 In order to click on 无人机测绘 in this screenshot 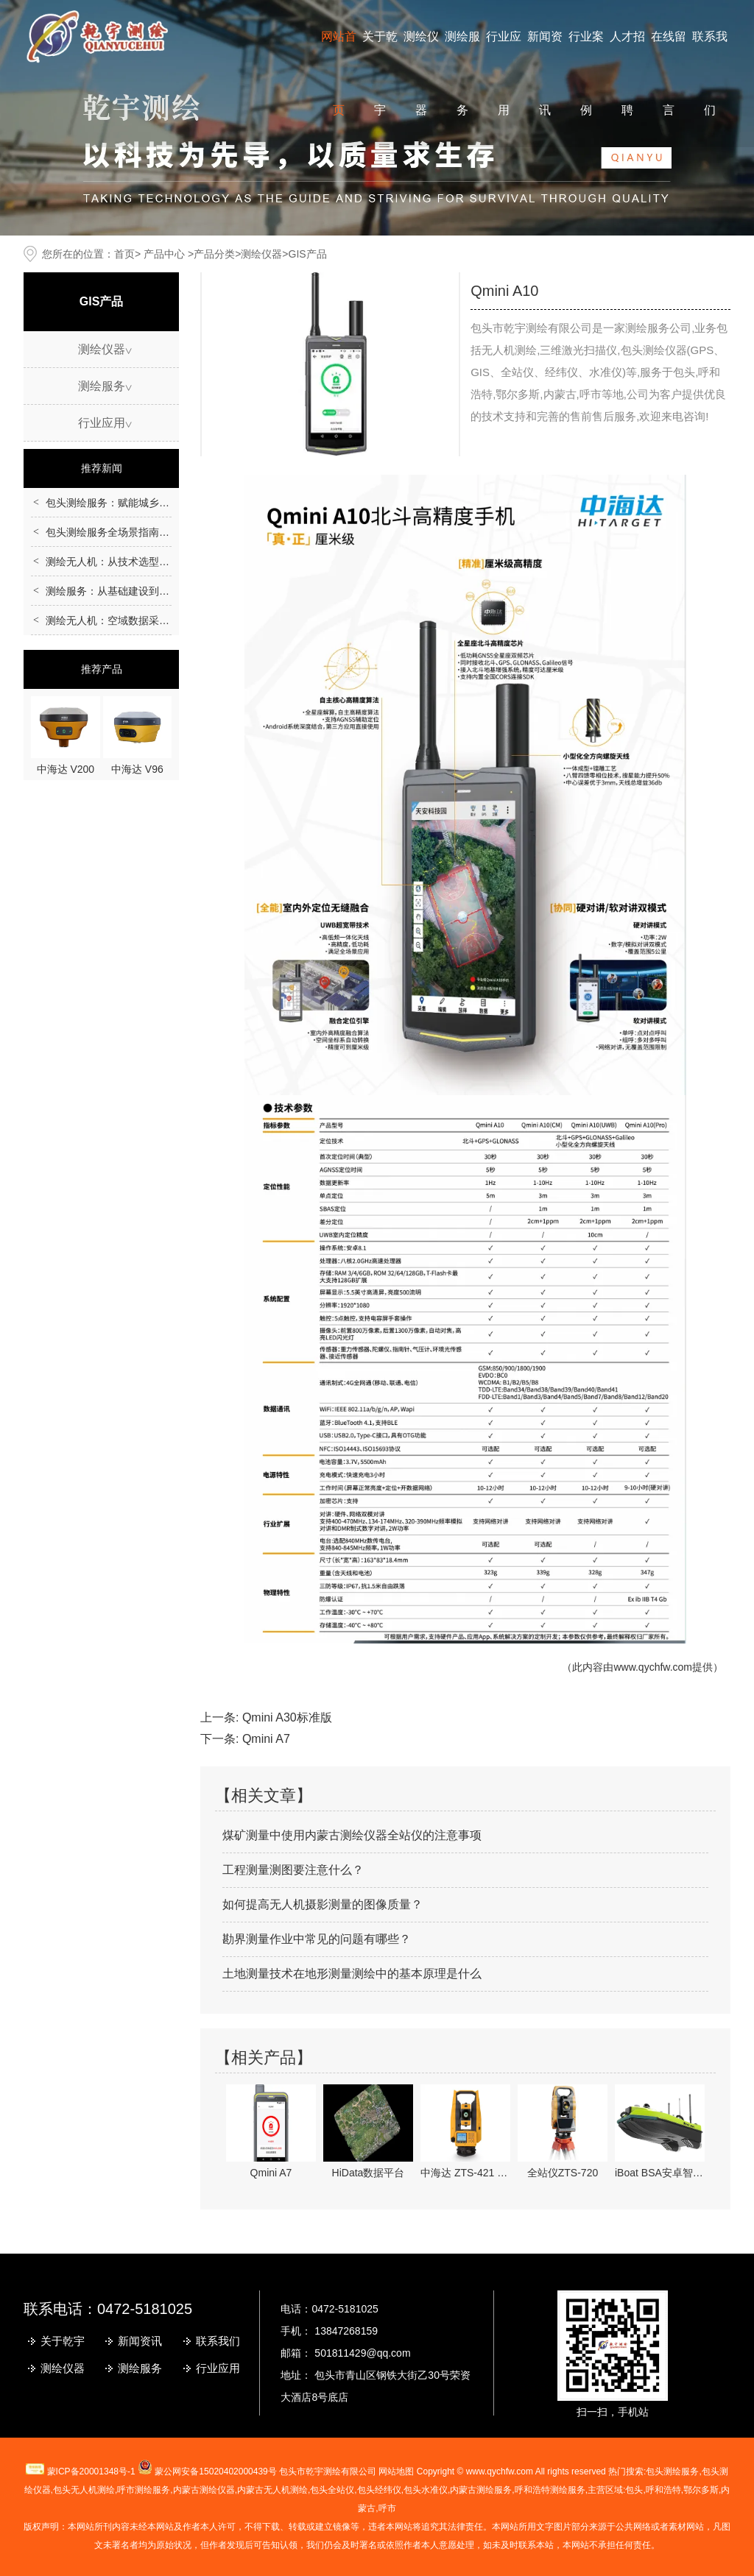, I will do `click(272, 2490)`.